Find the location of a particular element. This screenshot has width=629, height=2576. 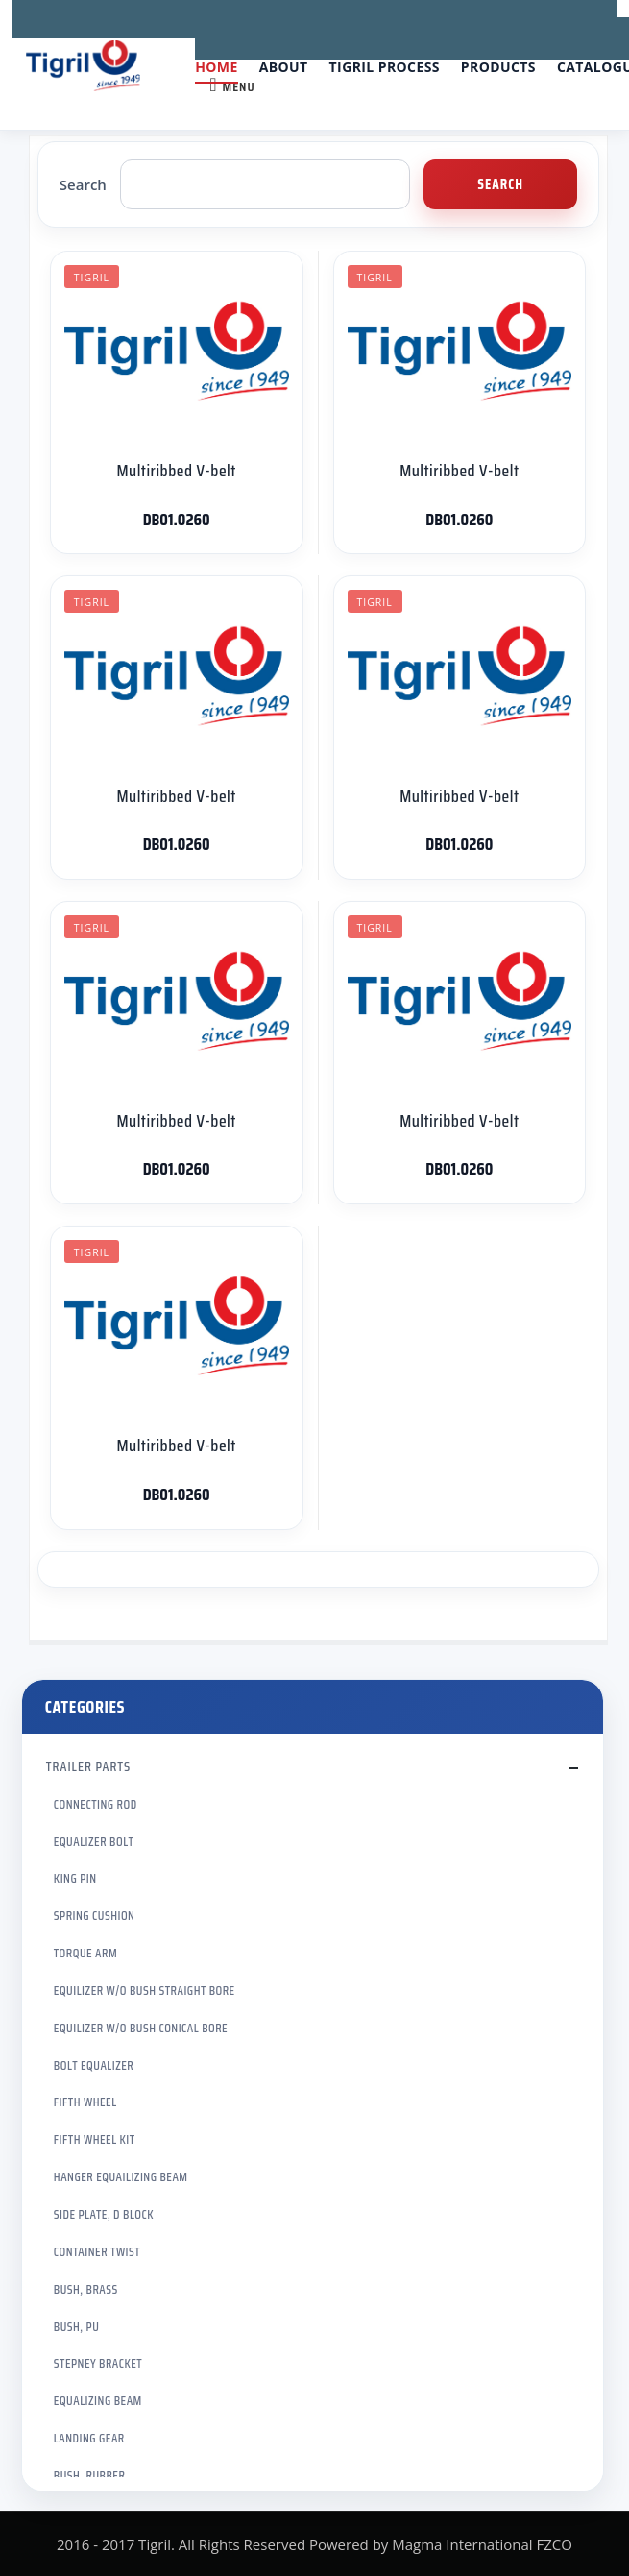

TRAILER PARTS is located at coordinates (88, 1766).